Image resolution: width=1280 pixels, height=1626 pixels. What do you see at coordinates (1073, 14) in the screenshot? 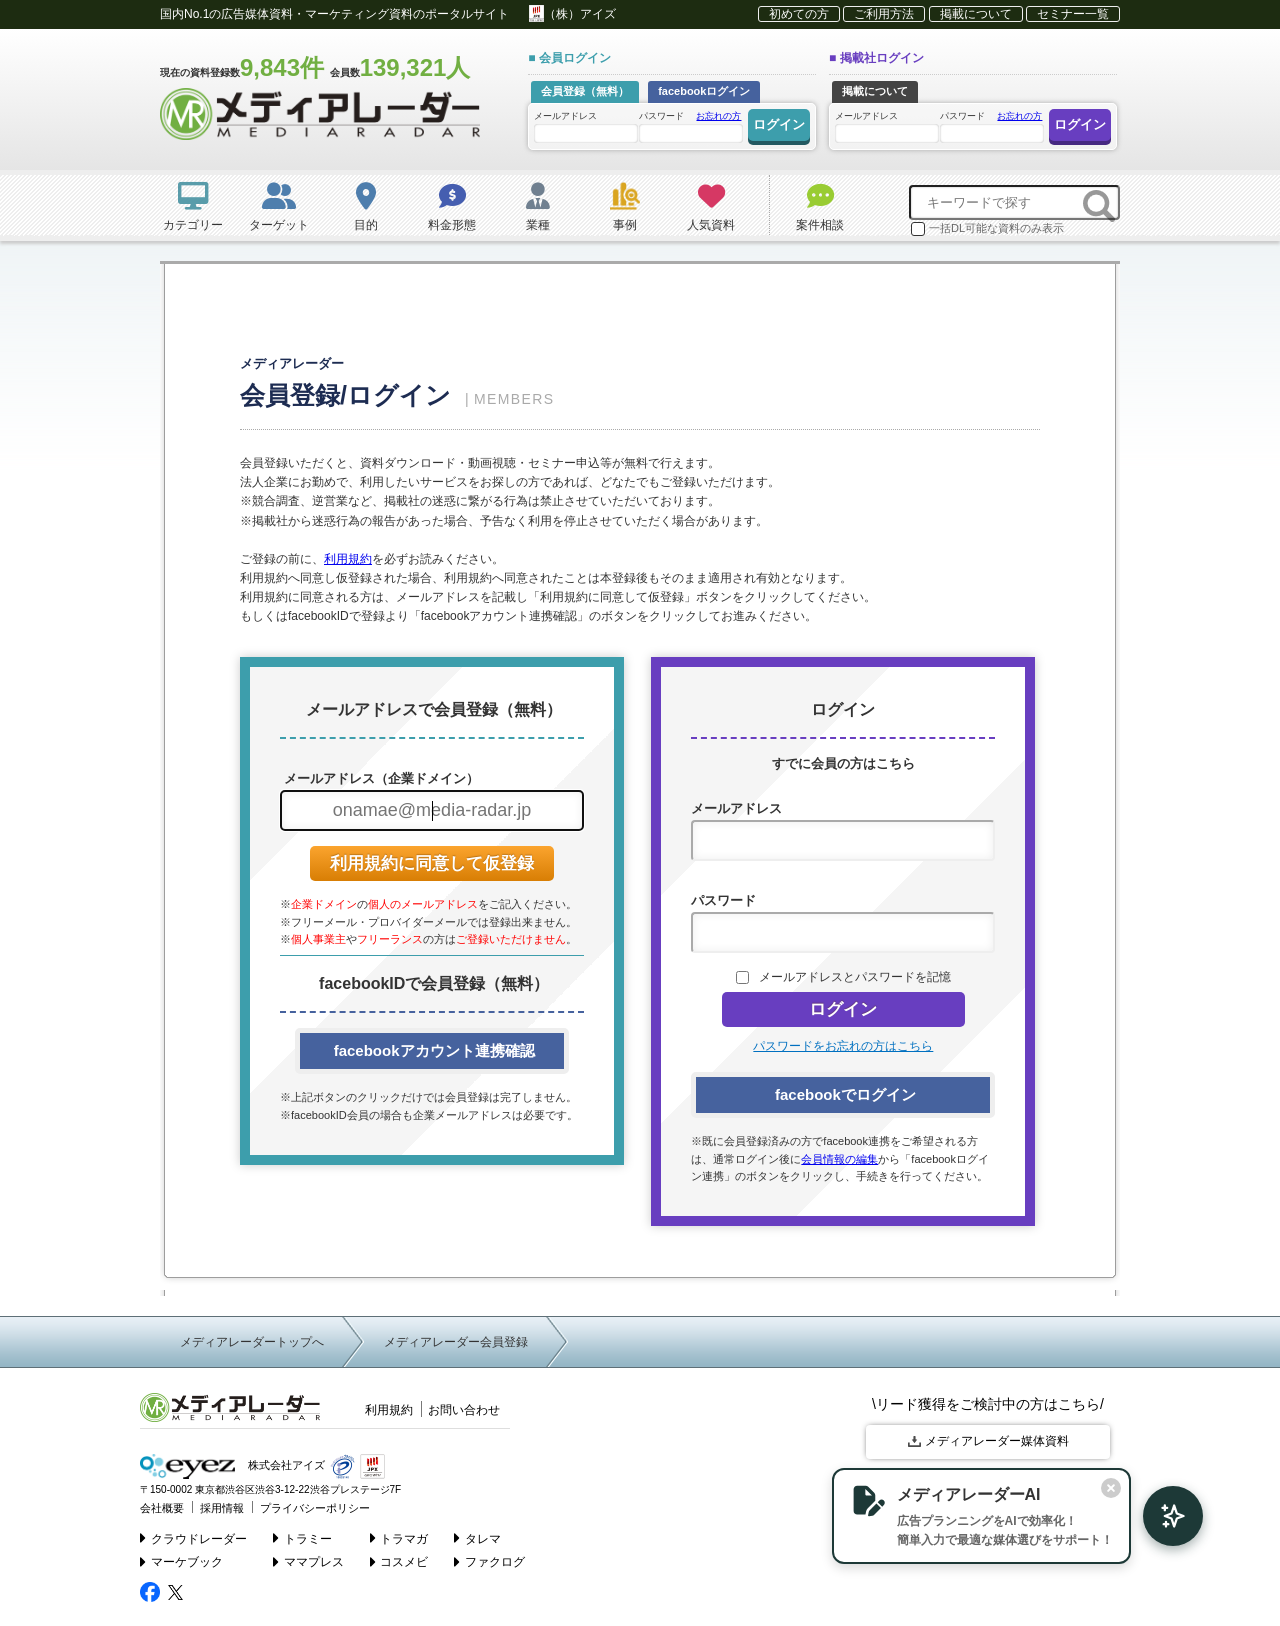
I see `セミナー一覧` at bounding box center [1073, 14].